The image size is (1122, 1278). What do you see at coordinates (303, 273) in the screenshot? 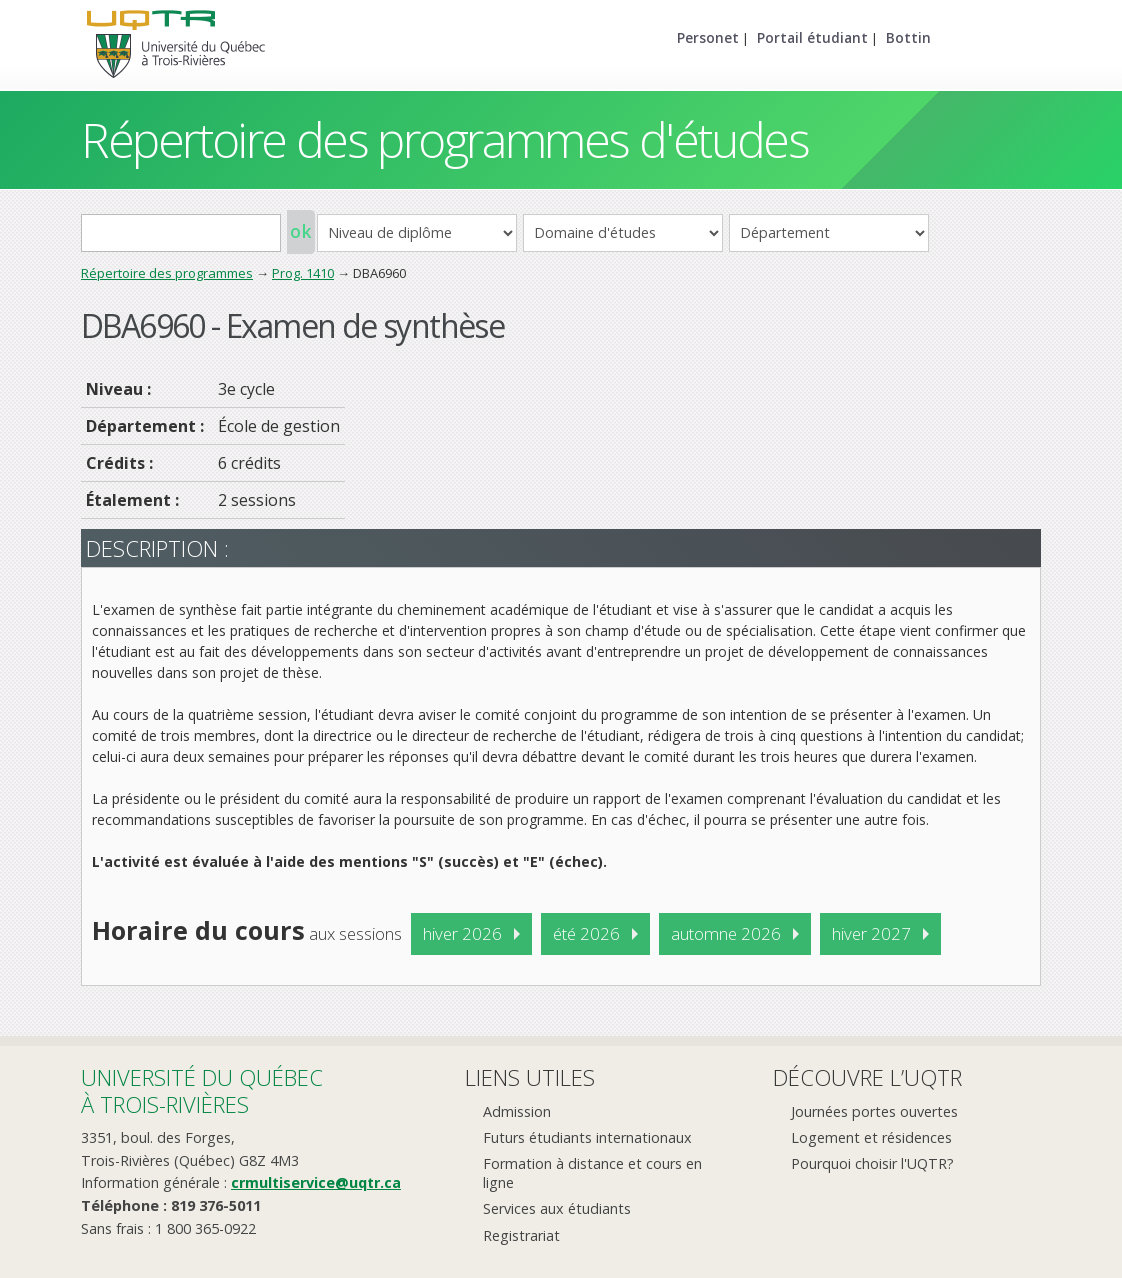
I see `Prog. 1410` at bounding box center [303, 273].